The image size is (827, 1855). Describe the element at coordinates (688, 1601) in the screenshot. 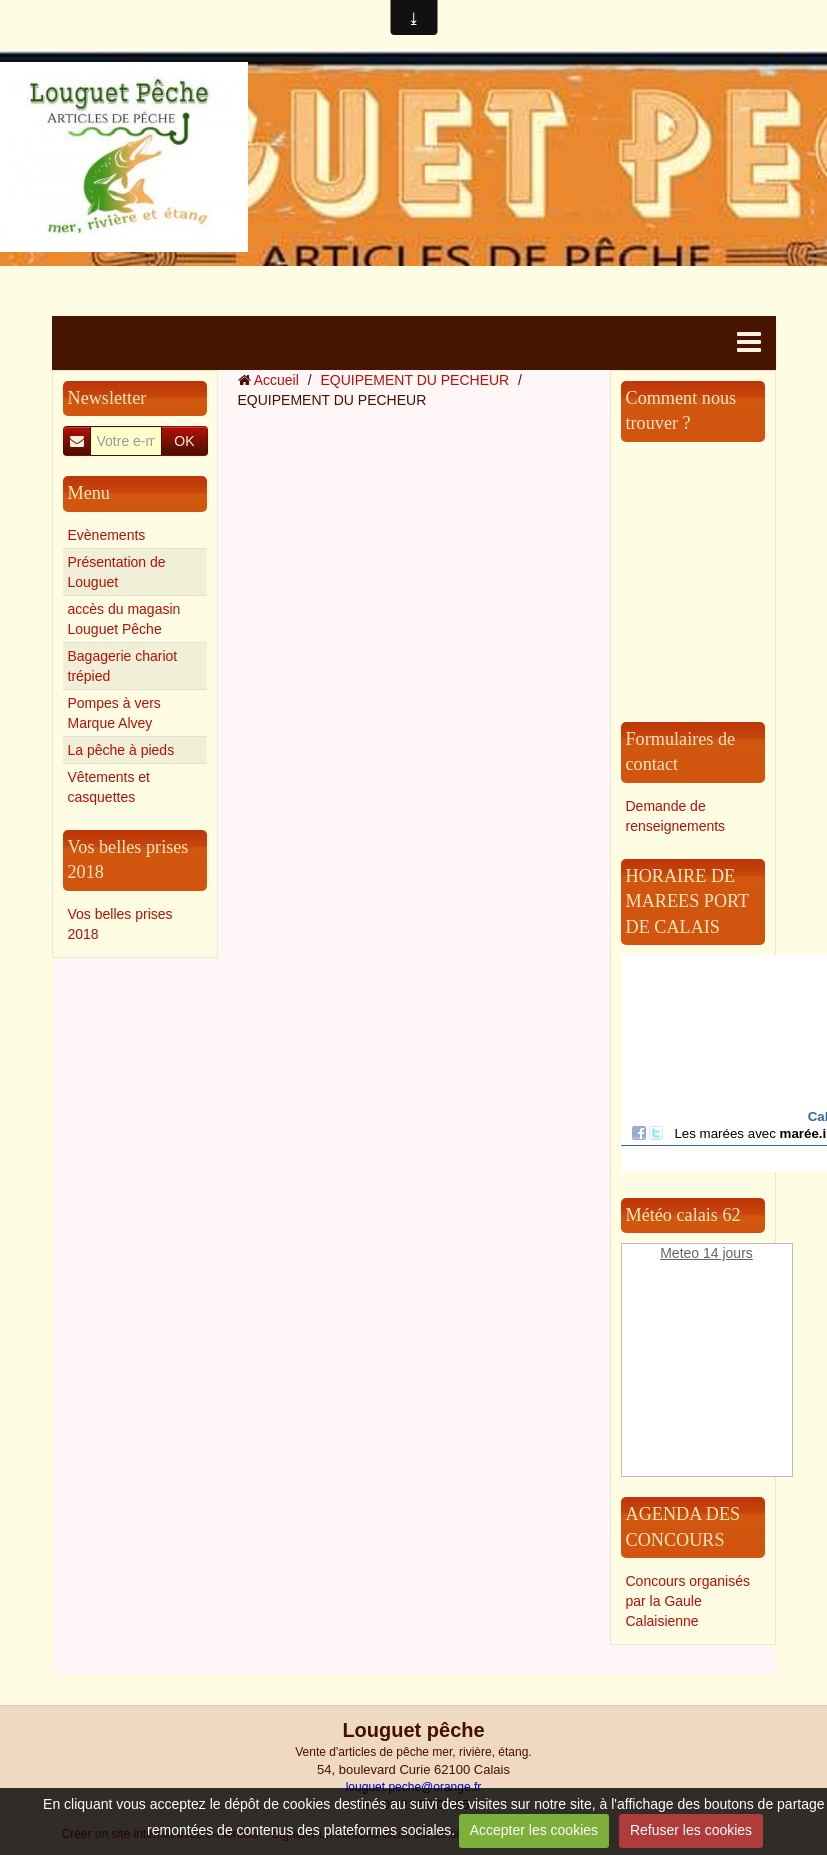

I see `Concours organisés par la Gaule Calaisienne` at that location.